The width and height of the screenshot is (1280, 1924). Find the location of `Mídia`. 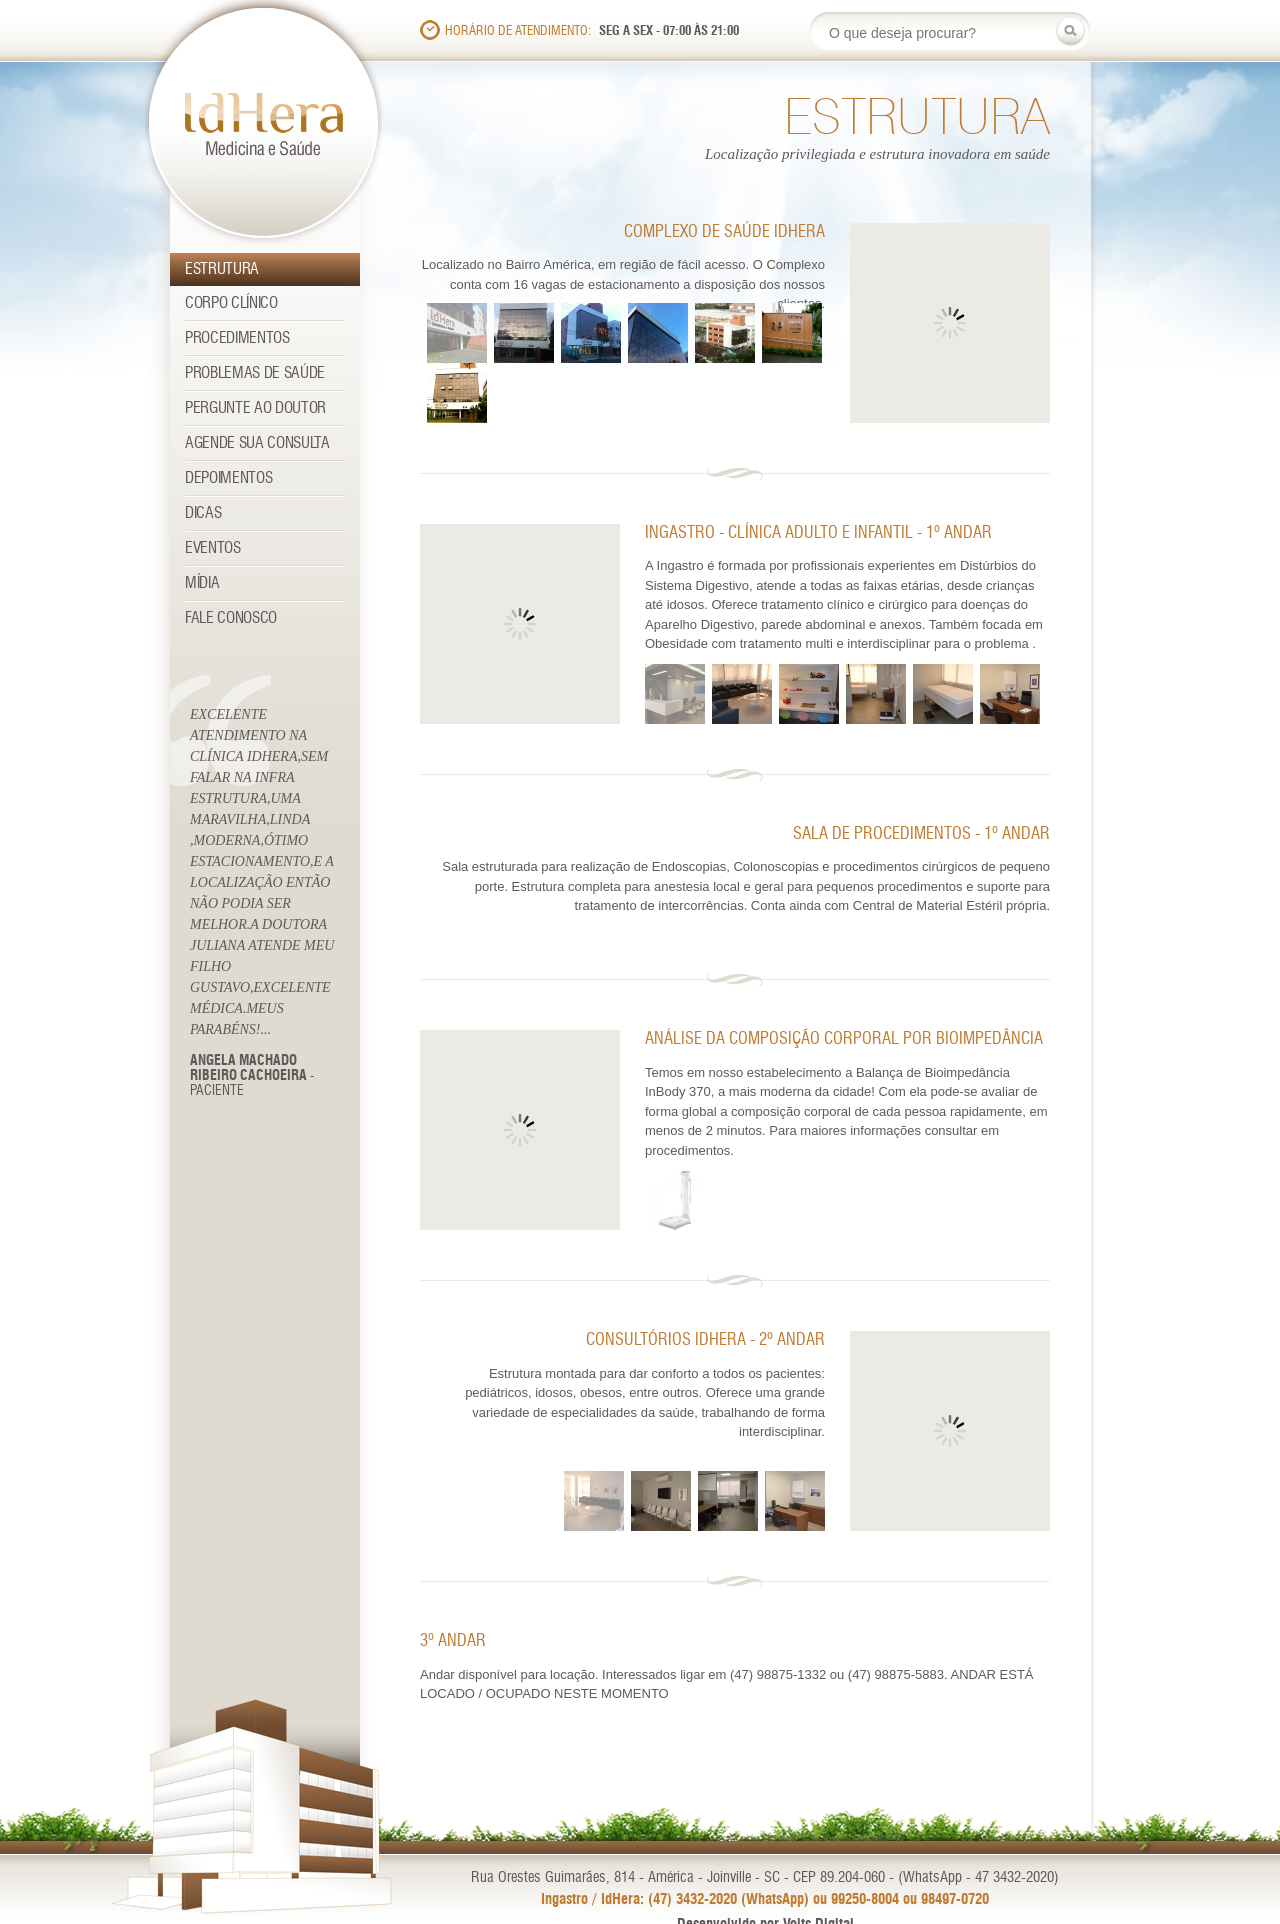

Mídia is located at coordinates (202, 583).